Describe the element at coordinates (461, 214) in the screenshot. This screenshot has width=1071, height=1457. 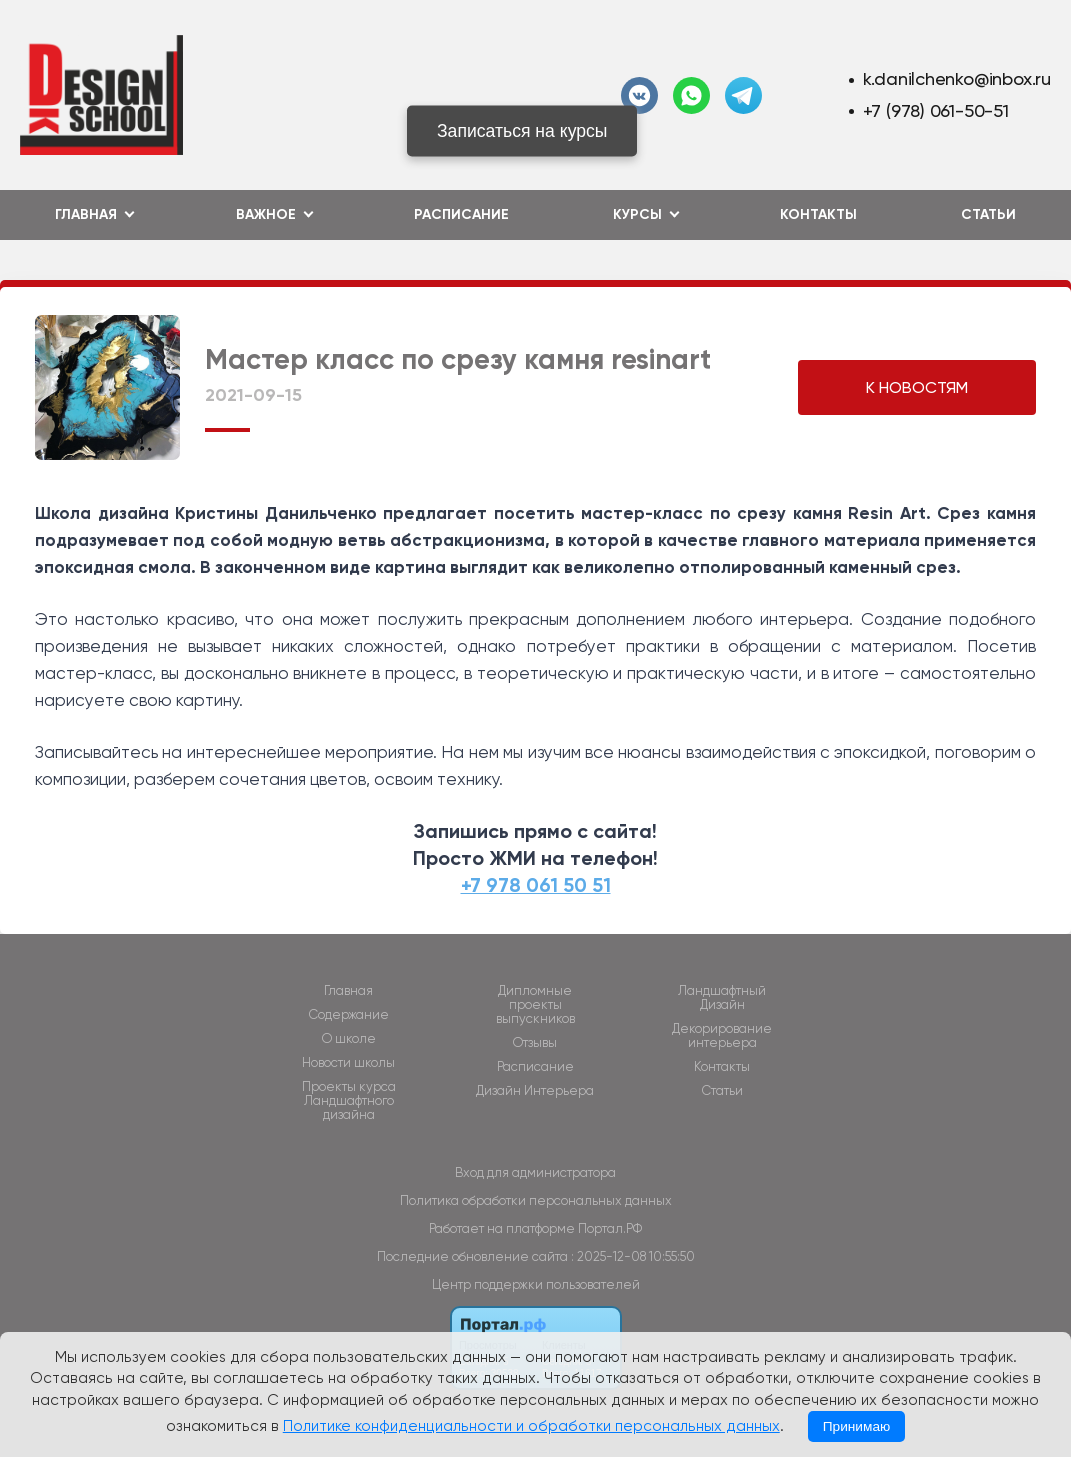
I see `Расписание` at that location.